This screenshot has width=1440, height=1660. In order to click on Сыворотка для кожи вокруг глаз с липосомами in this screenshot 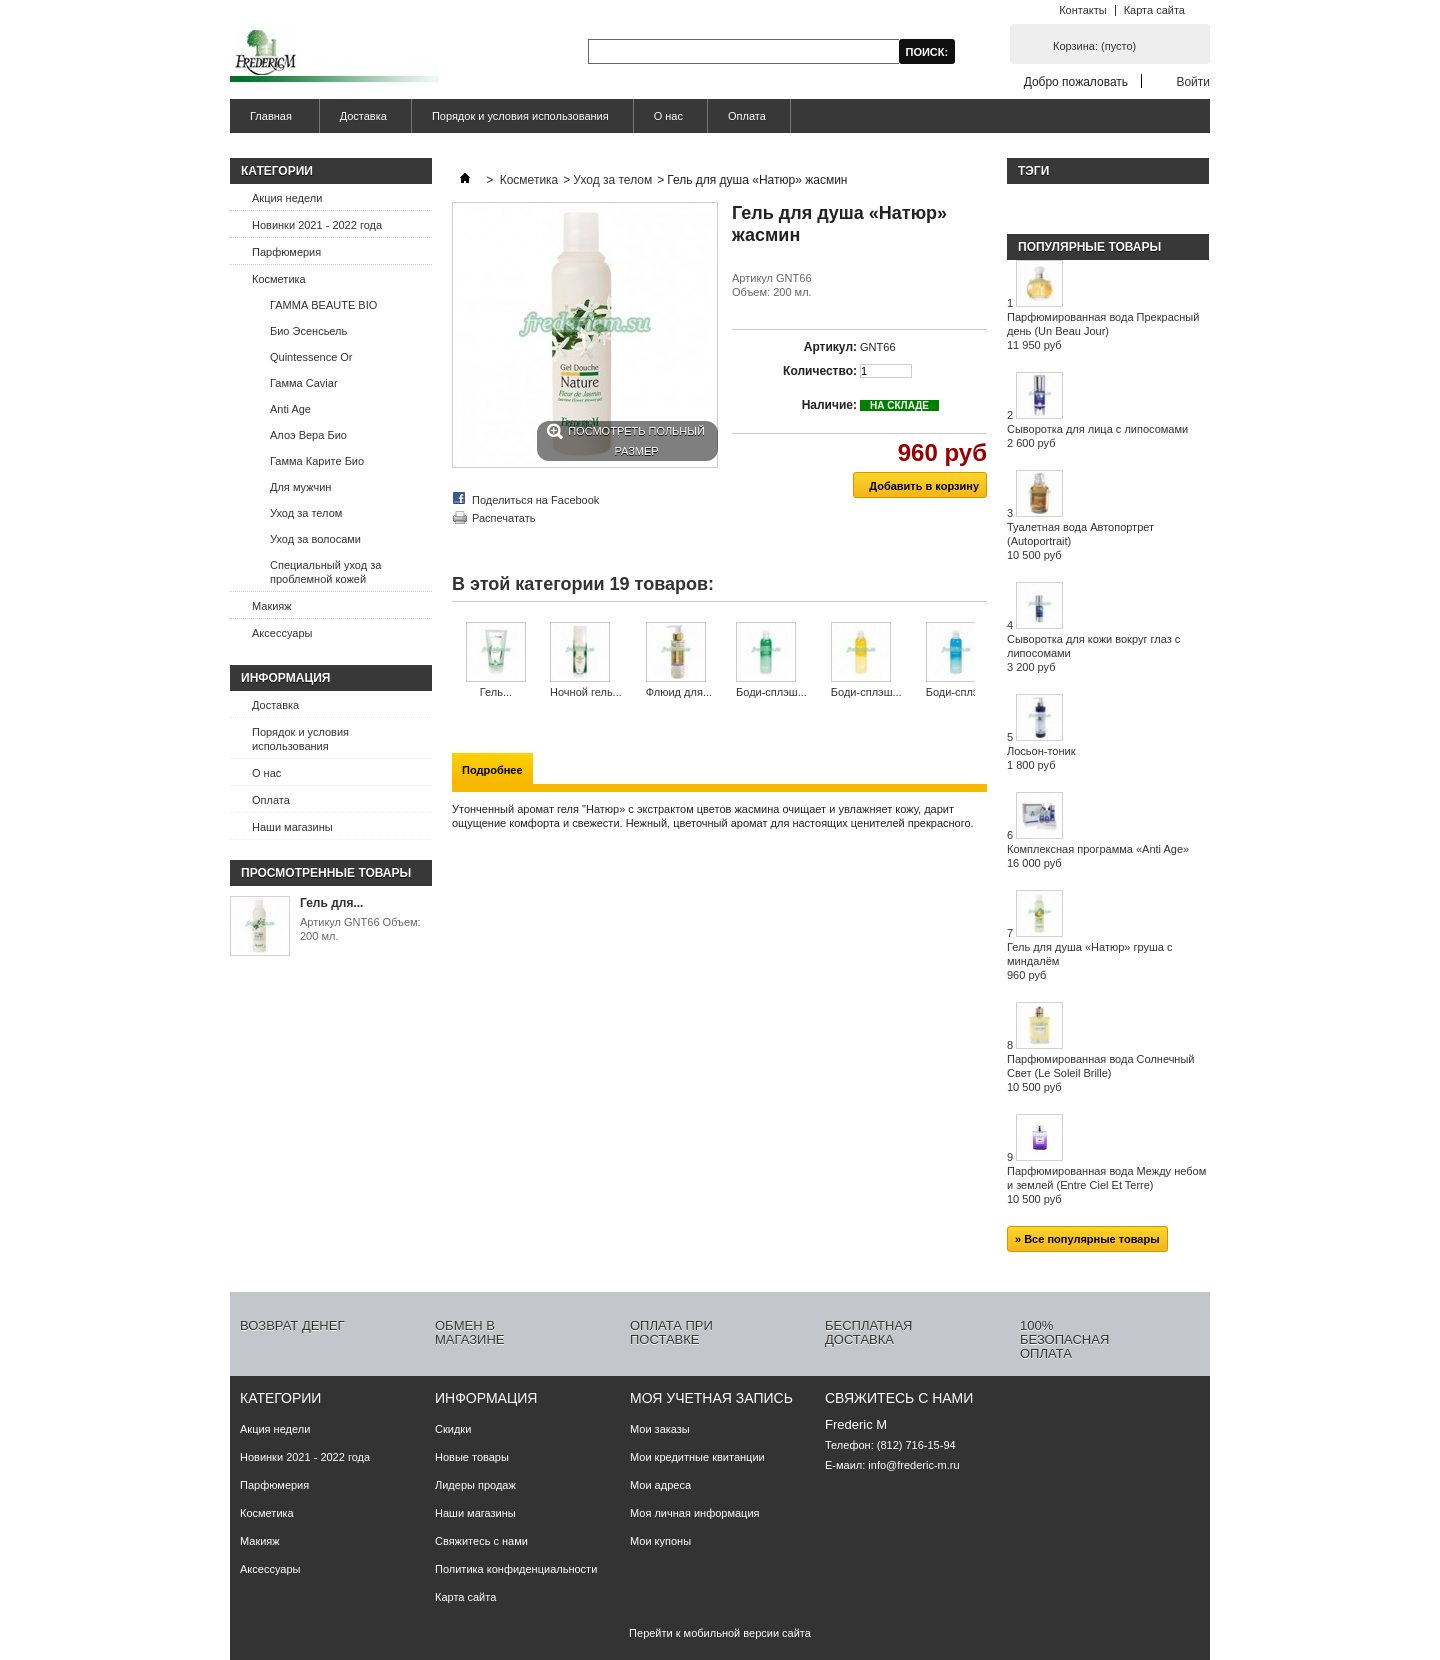, I will do `click(1093, 653)`.